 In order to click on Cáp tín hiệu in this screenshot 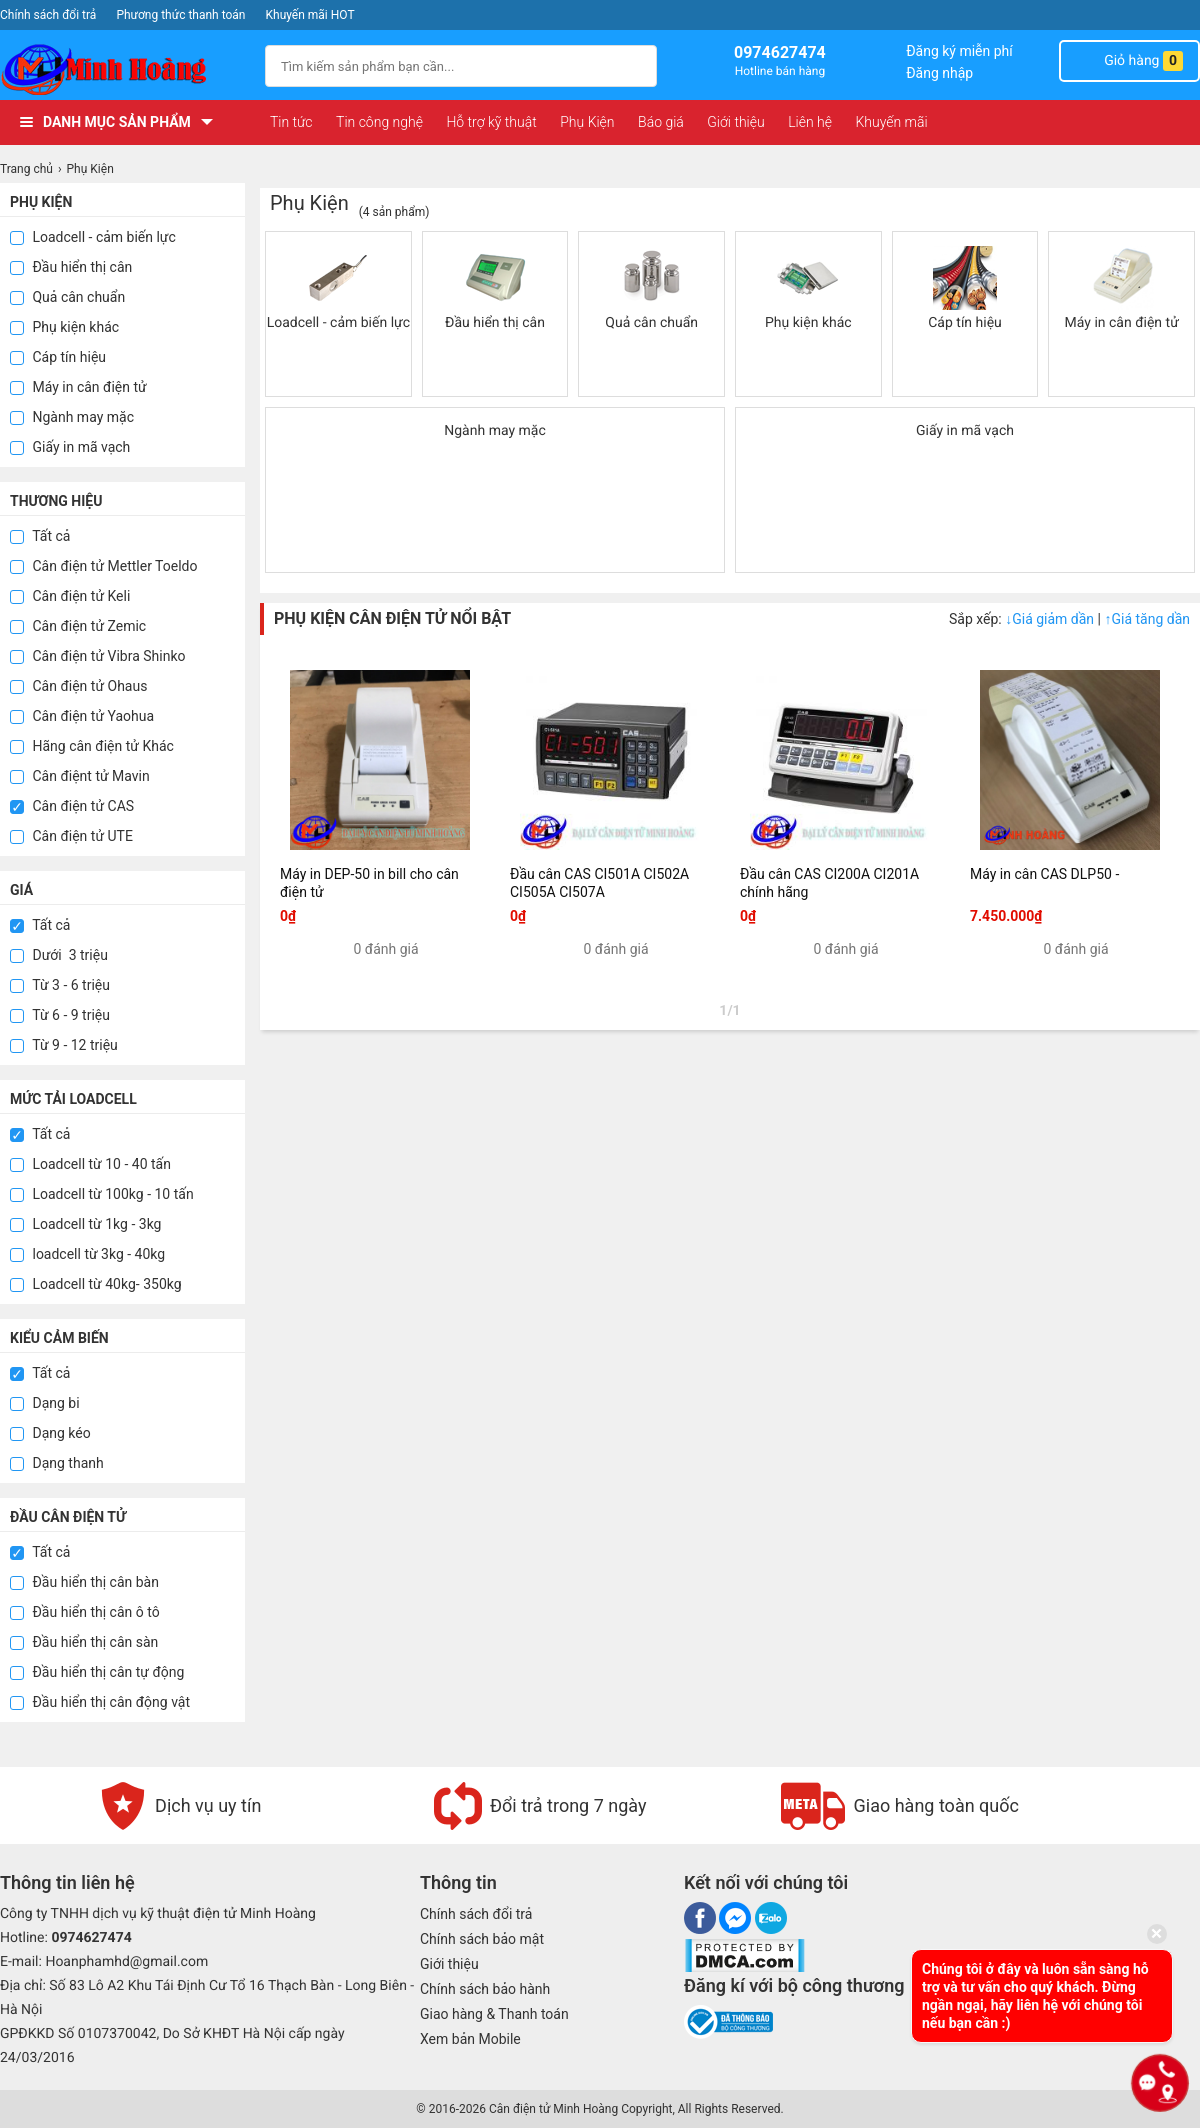, I will do `click(58, 357)`.